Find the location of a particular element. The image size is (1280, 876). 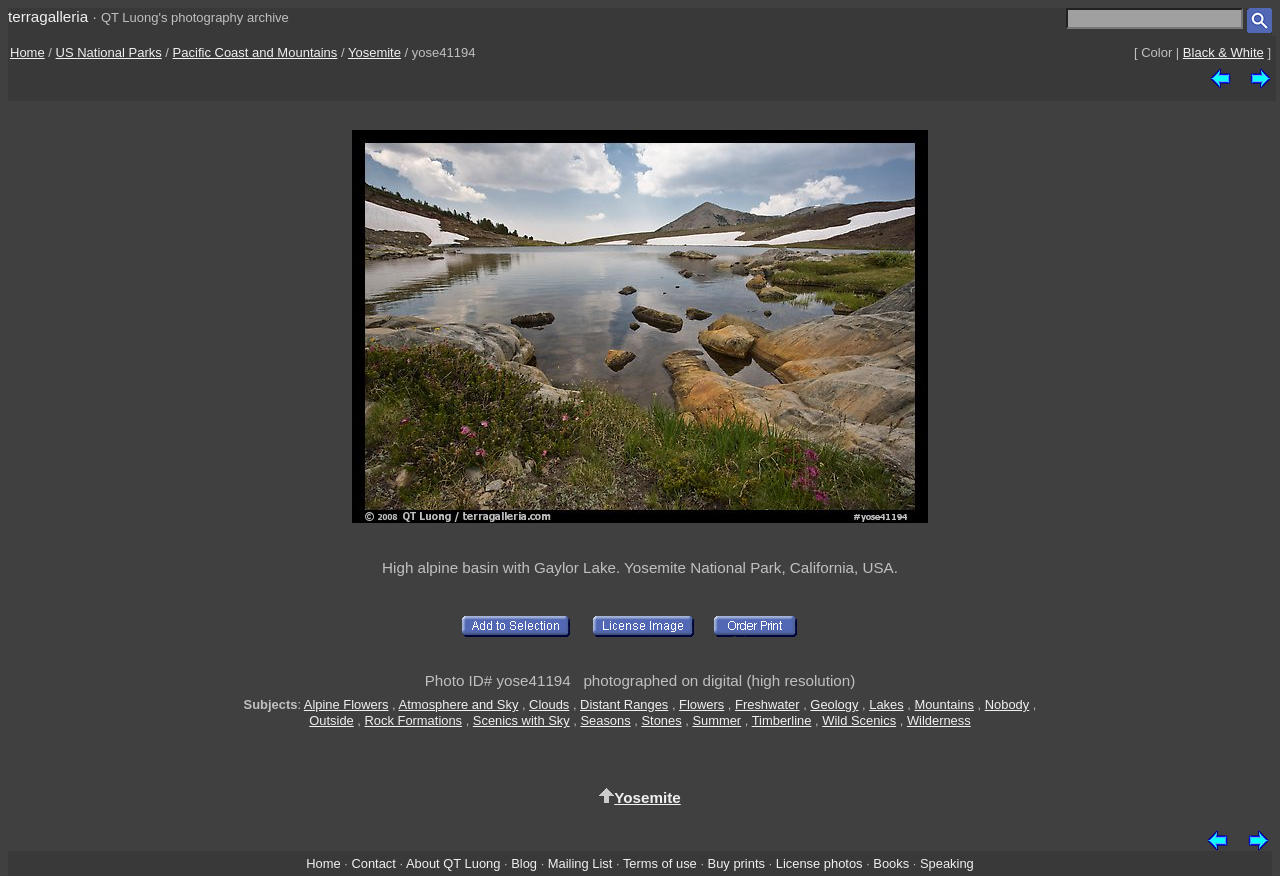

terragalleria is located at coordinates (48, 16).